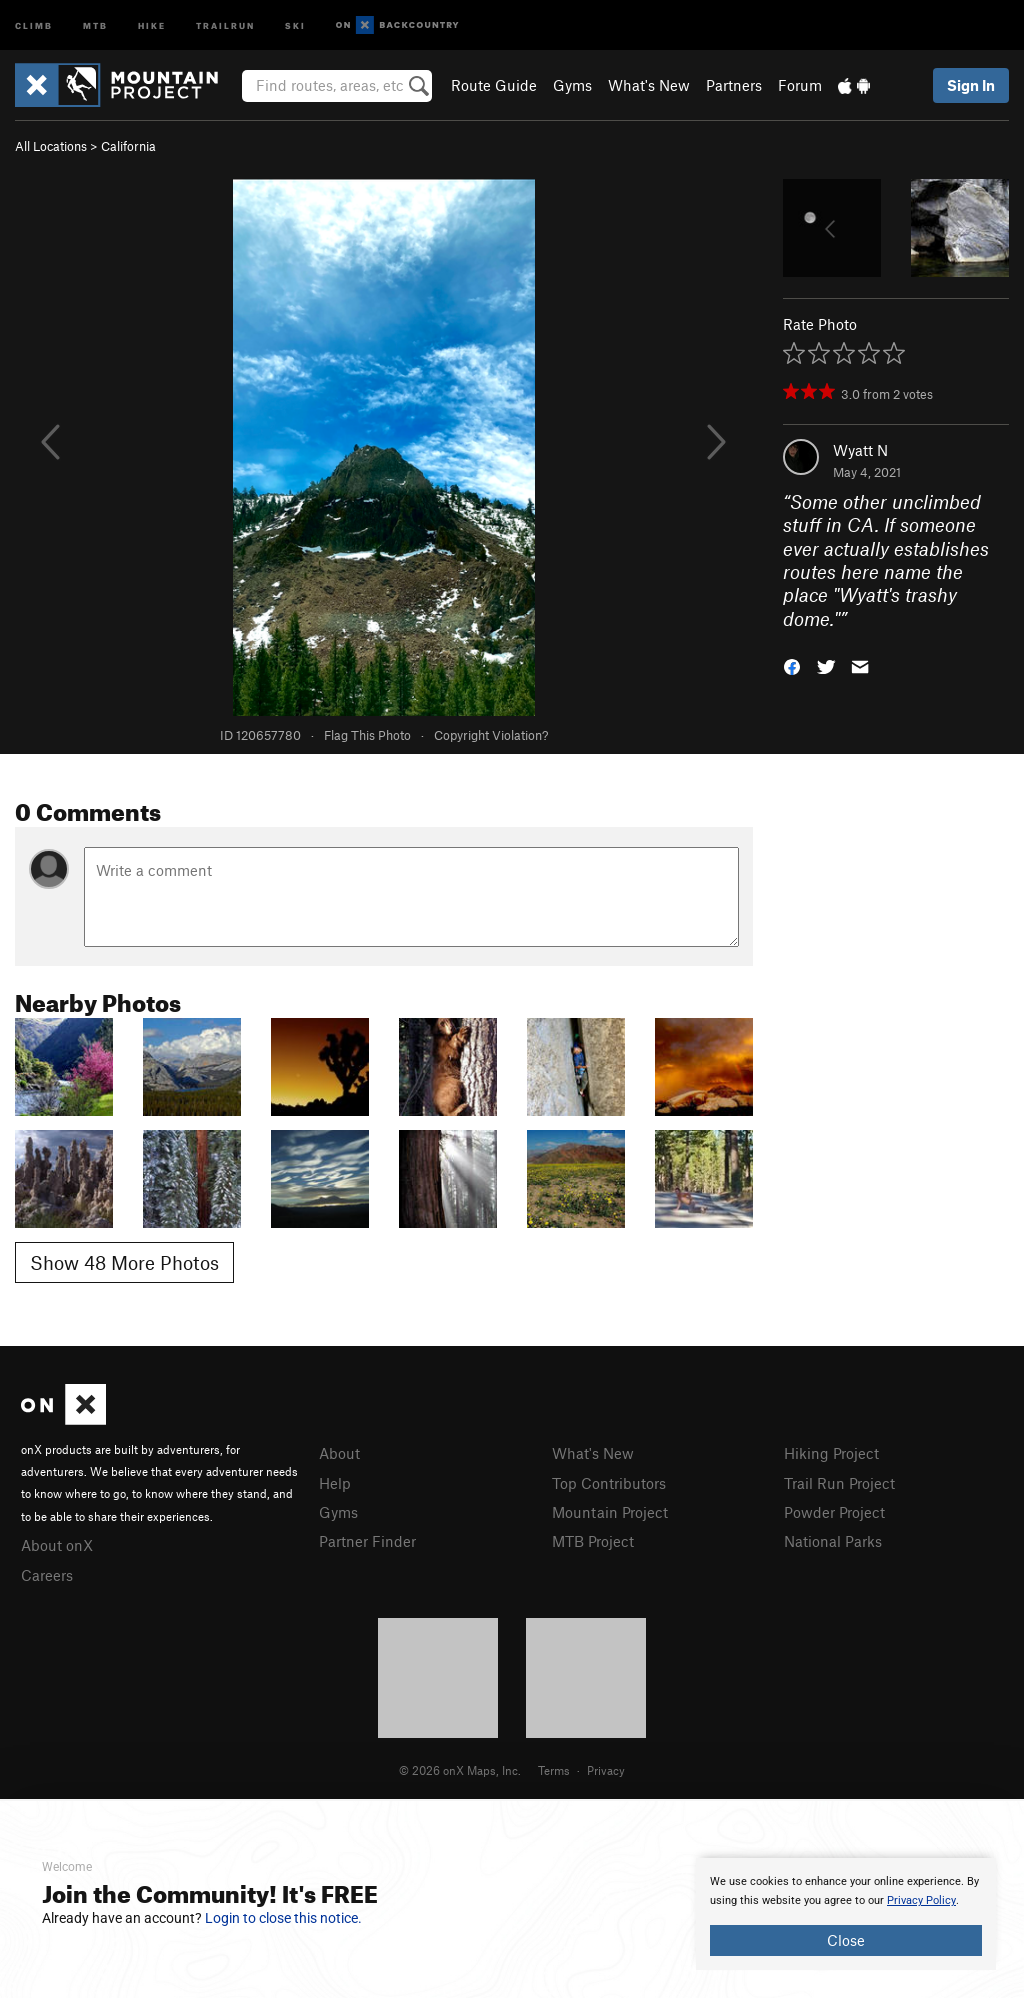 The height and width of the screenshot is (1998, 1024). What do you see at coordinates (606, 1770) in the screenshot?
I see `Privacy` at bounding box center [606, 1770].